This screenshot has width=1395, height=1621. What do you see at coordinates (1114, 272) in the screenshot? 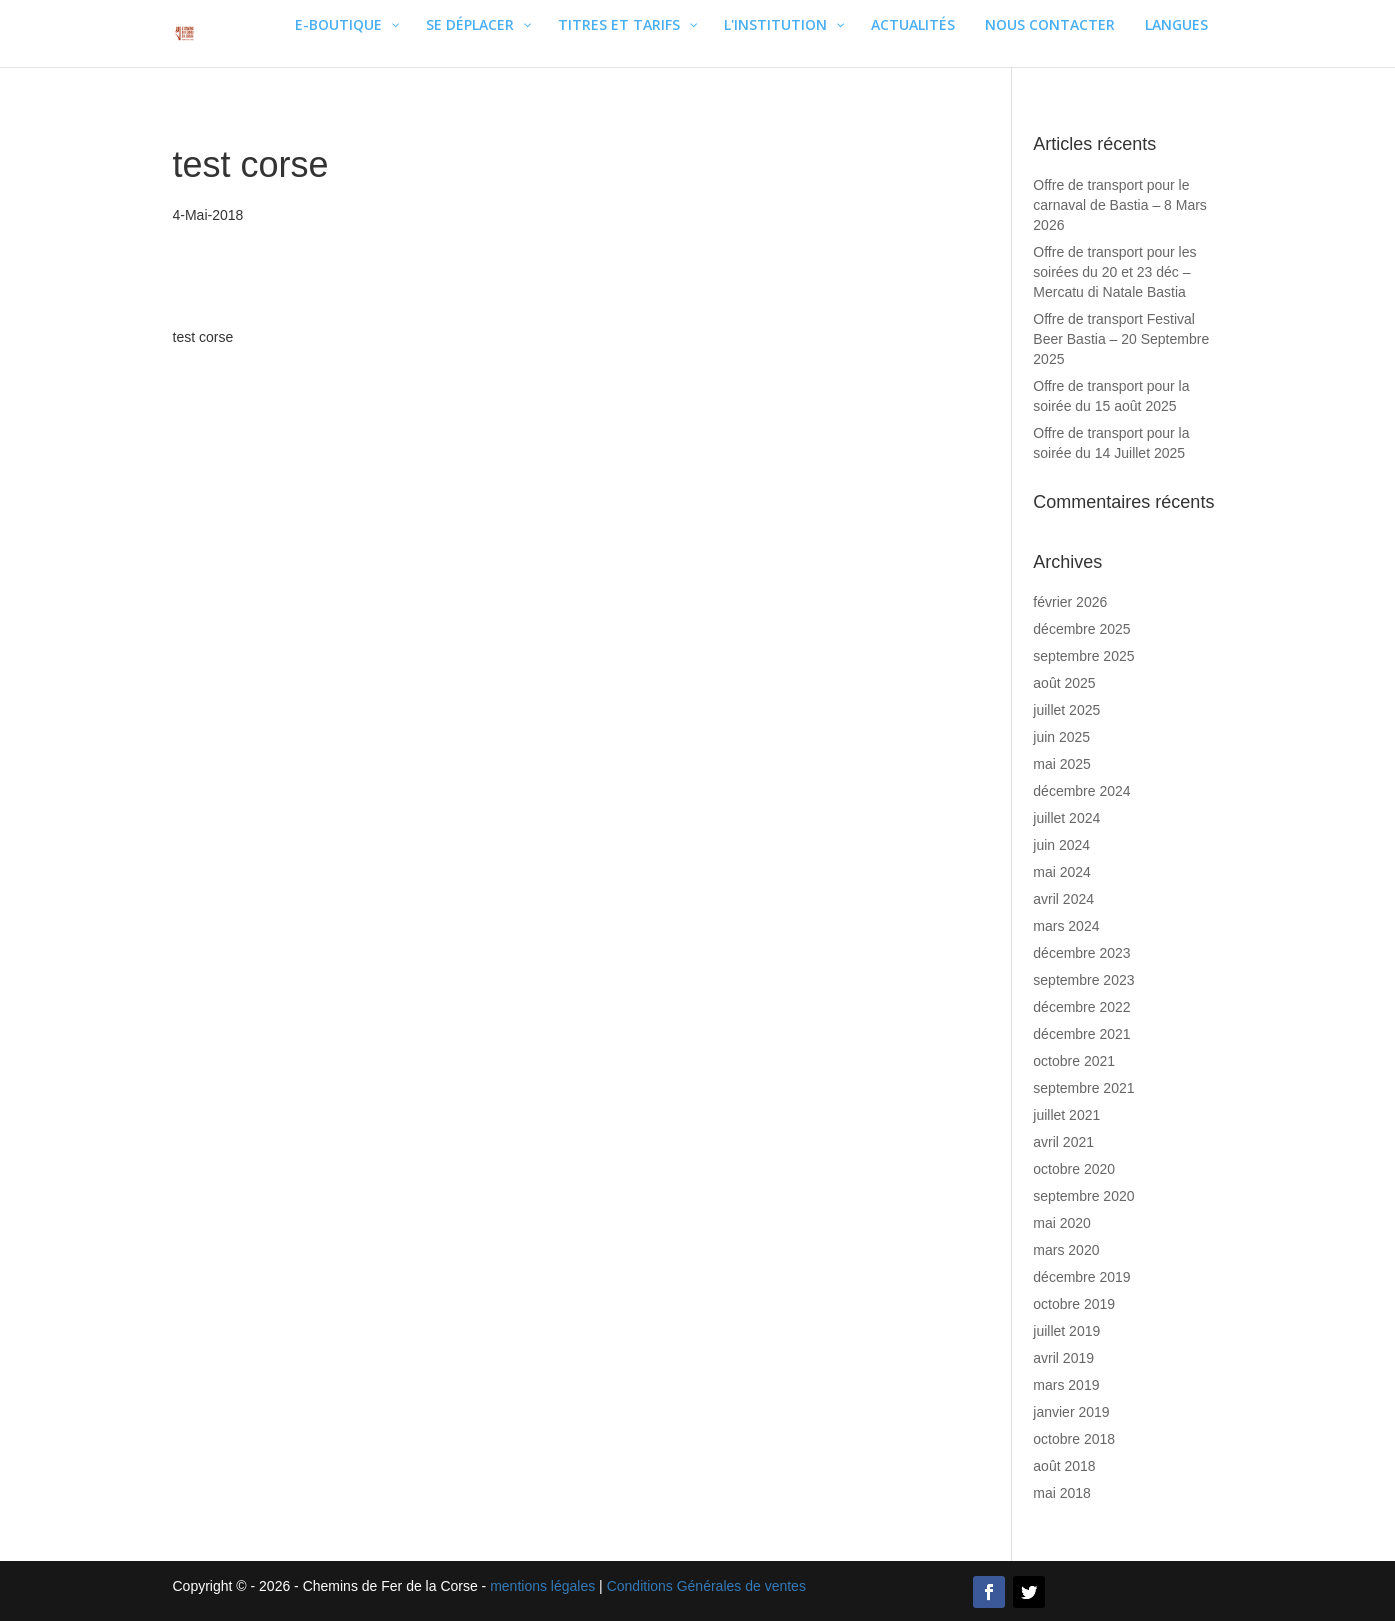
I see `Offre de transport pour les soirées du 20 et 23 déc – Mercatu di Natale Bastia` at bounding box center [1114, 272].